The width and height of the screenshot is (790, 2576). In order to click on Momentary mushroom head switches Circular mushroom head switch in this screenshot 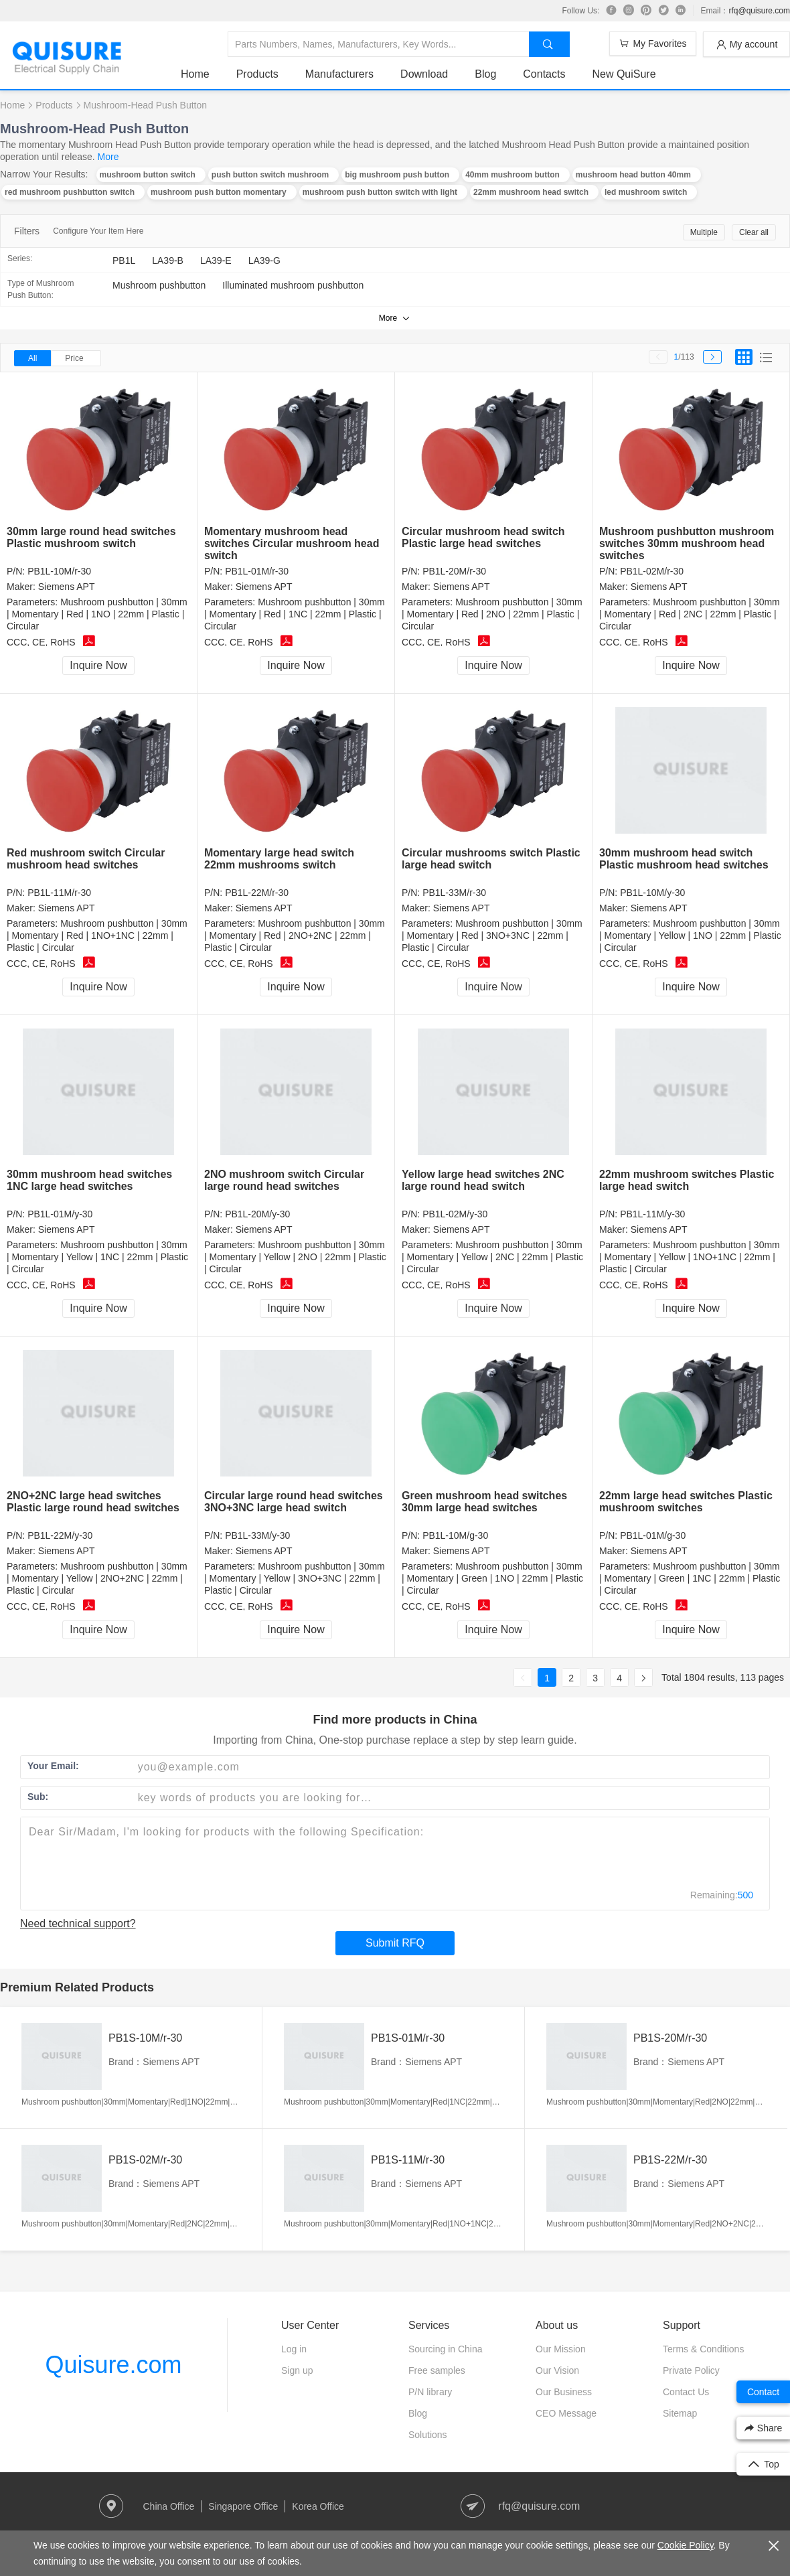, I will do `click(291, 543)`.